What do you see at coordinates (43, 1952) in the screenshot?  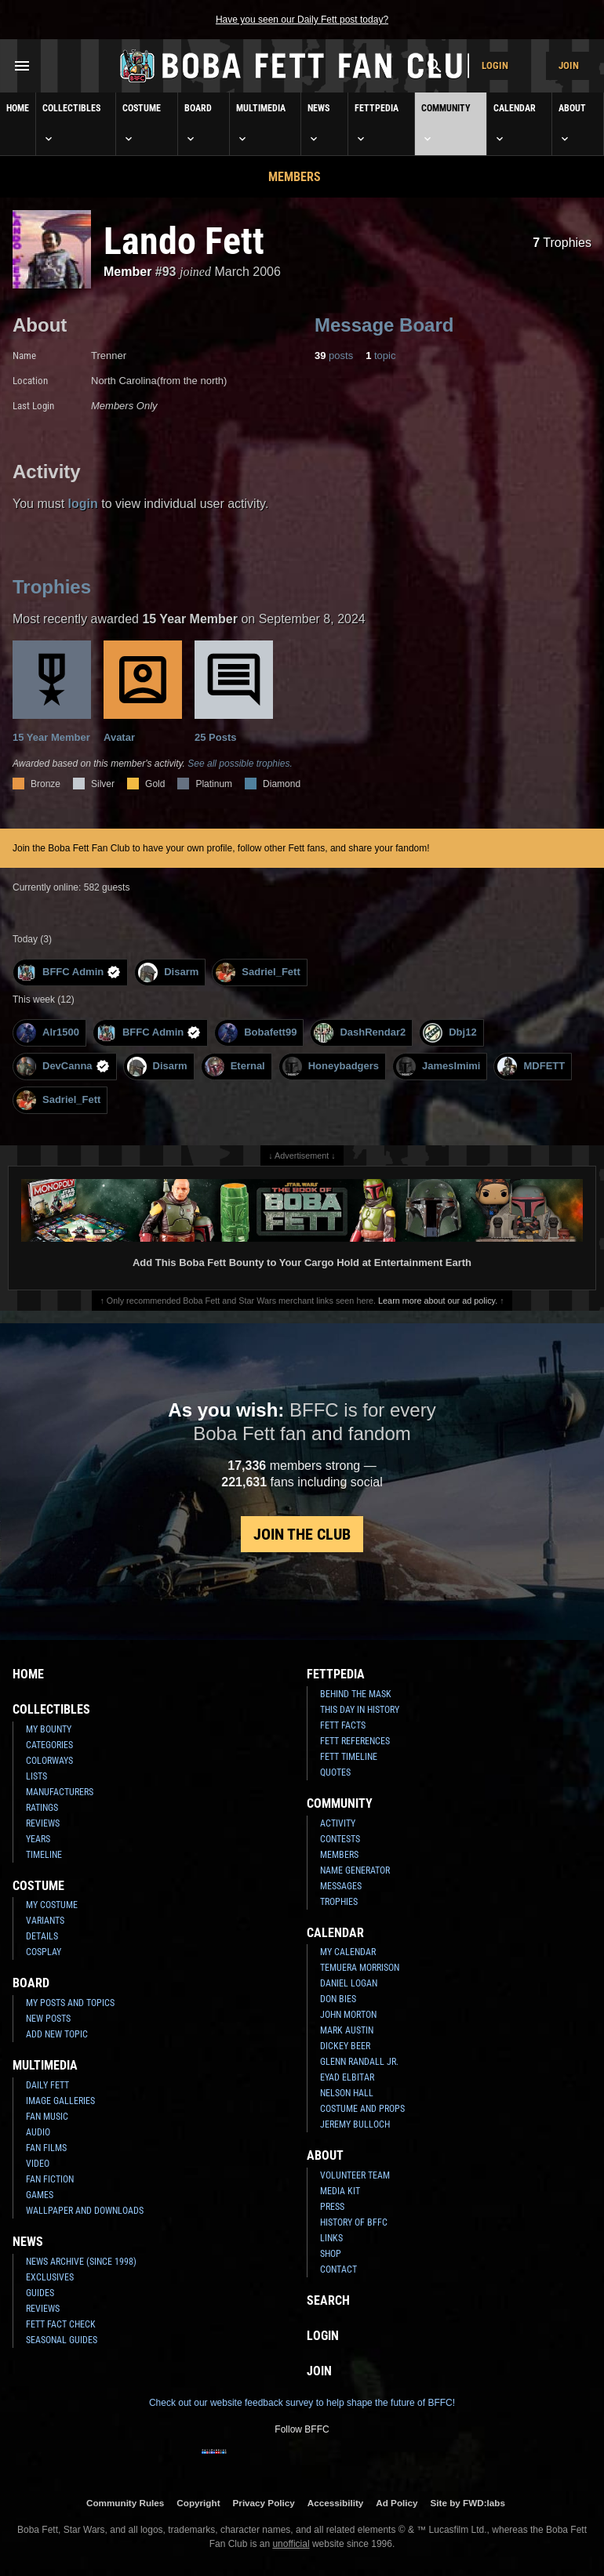 I see `Cosplay` at bounding box center [43, 1952].